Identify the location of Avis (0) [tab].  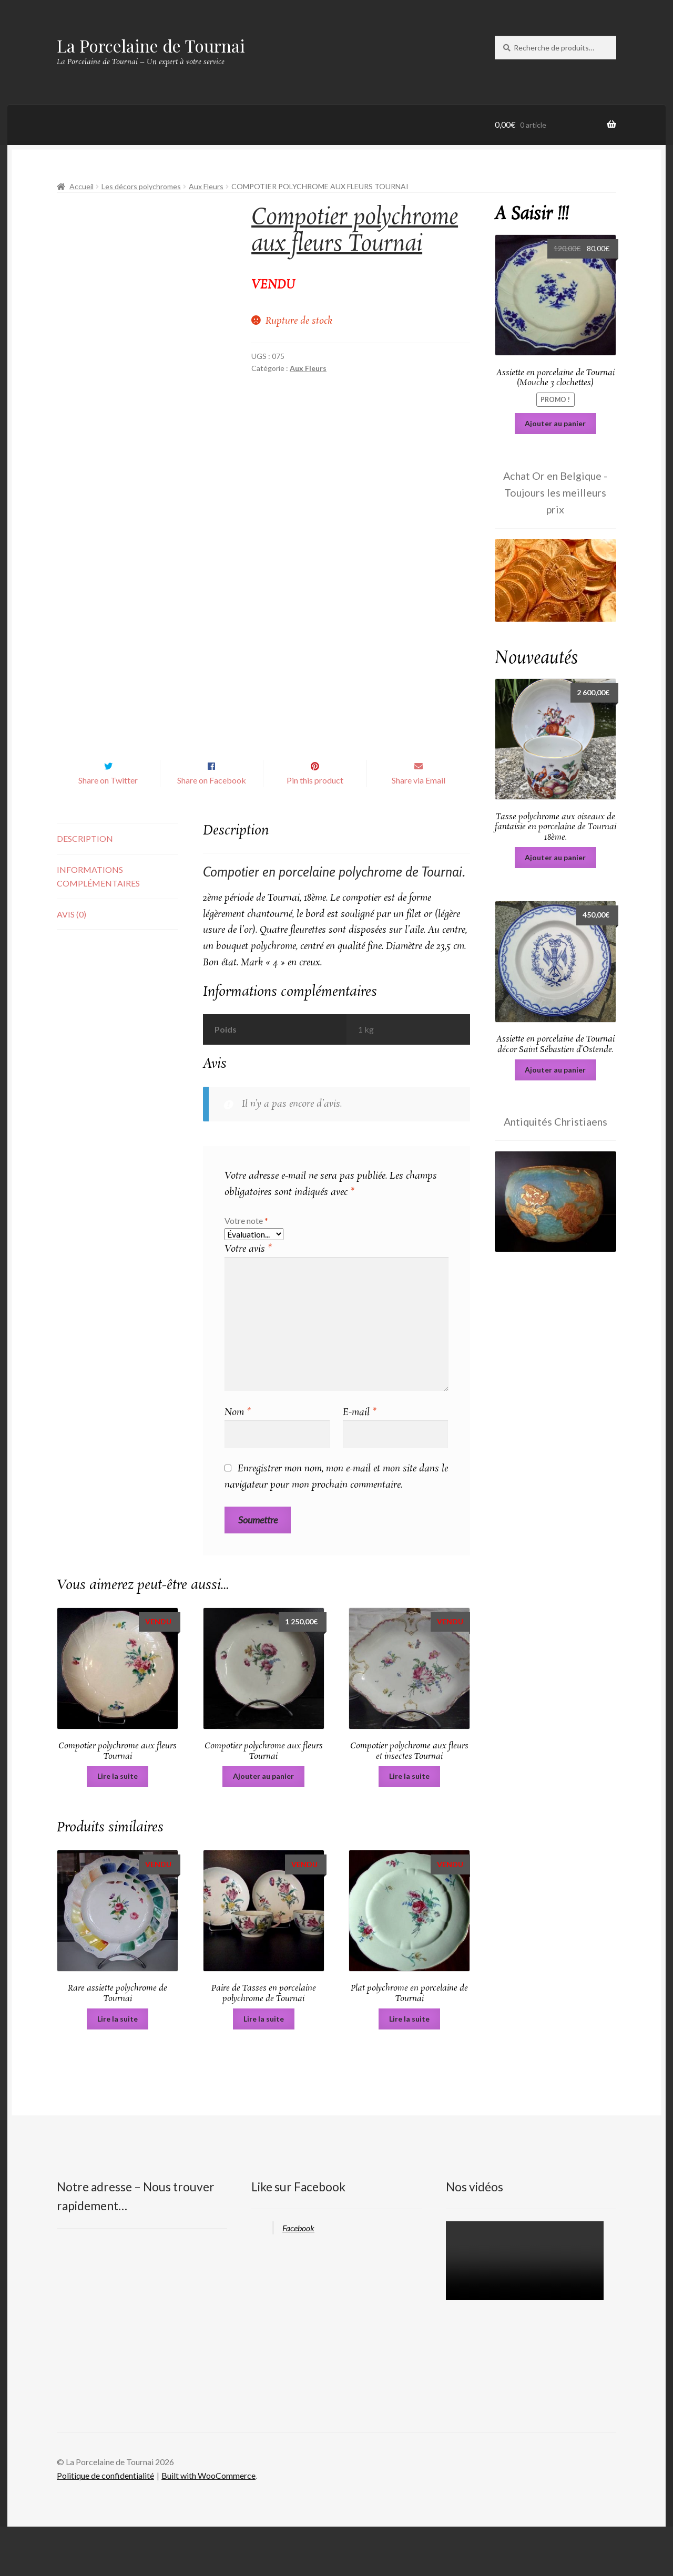
(71, 963).